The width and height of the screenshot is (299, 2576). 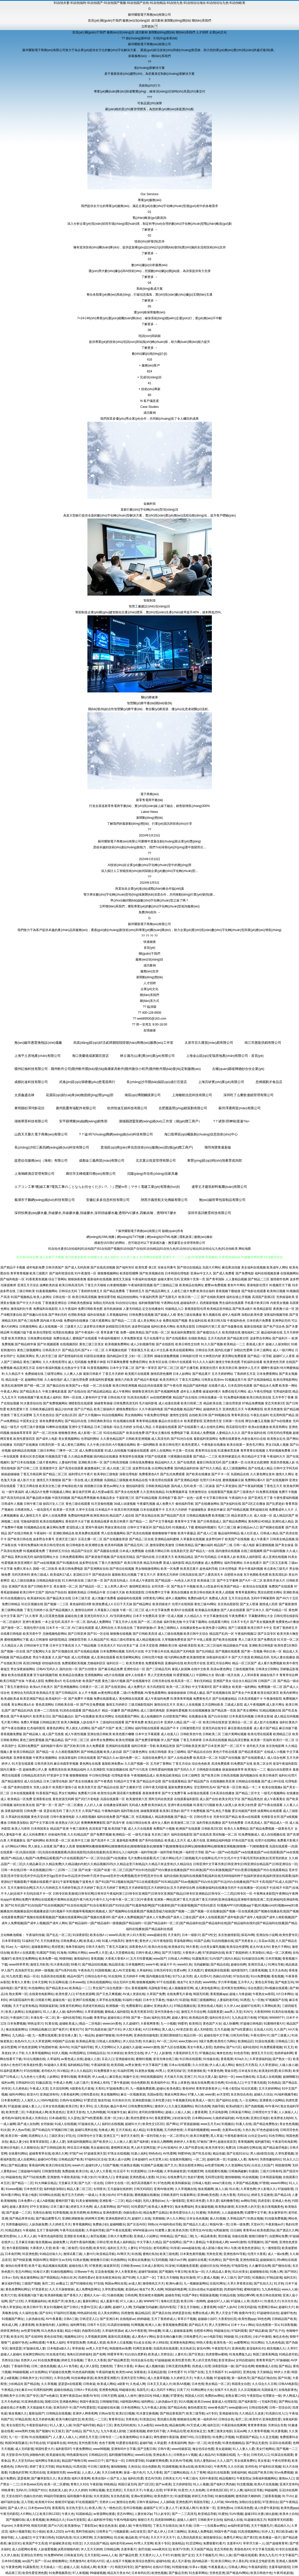 What do you see at coordinates (158, 1332) in the screenshot?
I see `国产在线一区二区` at bounding box center [158, 1332].